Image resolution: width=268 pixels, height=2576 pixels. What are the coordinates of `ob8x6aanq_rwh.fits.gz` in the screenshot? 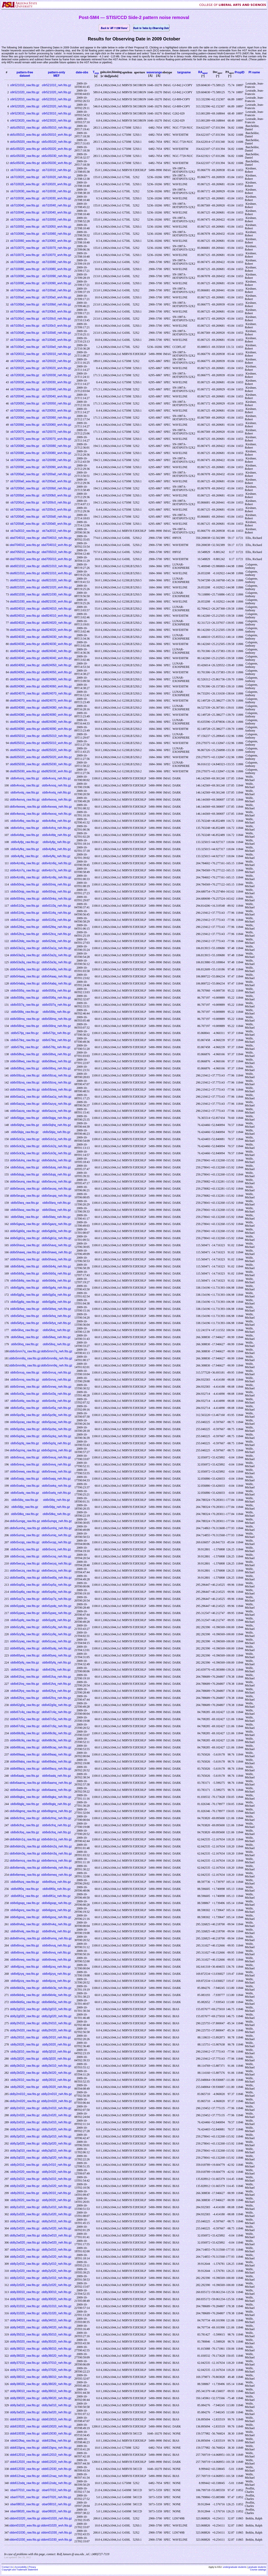 It's located at (56, 1789).